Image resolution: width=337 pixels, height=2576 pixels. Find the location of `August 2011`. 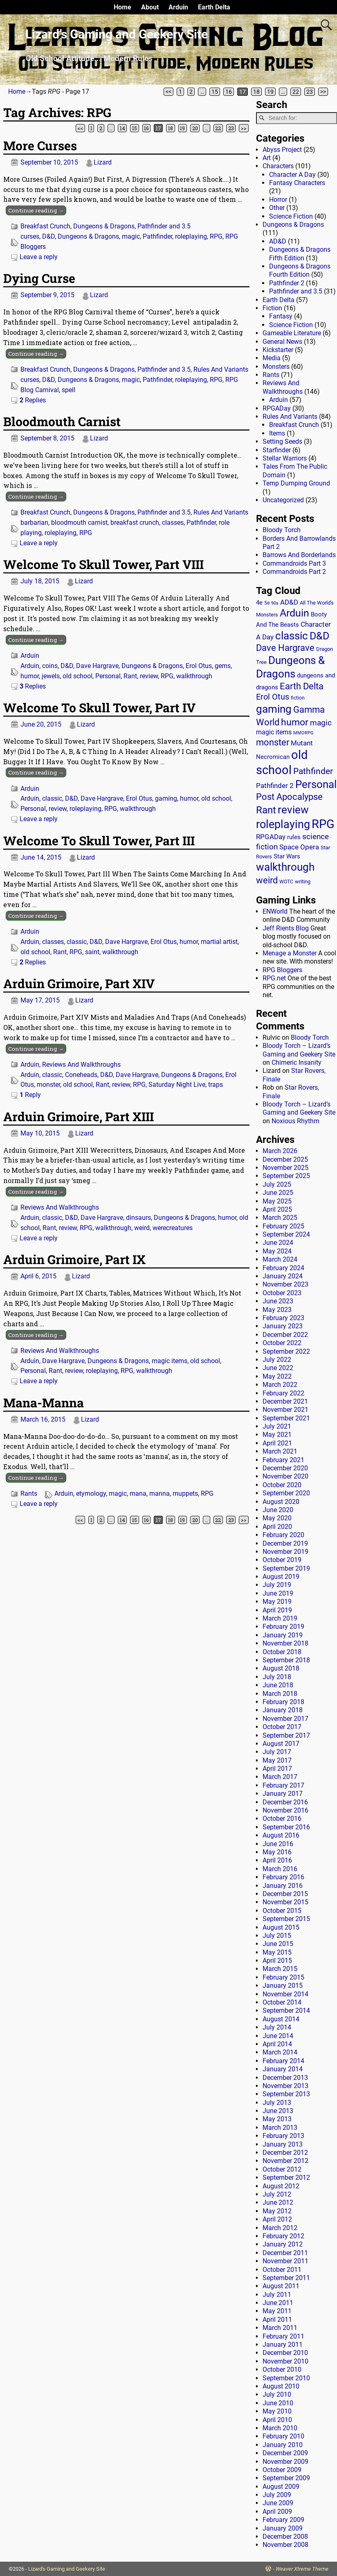

August 2011 is located at coordinates (281, 2286).